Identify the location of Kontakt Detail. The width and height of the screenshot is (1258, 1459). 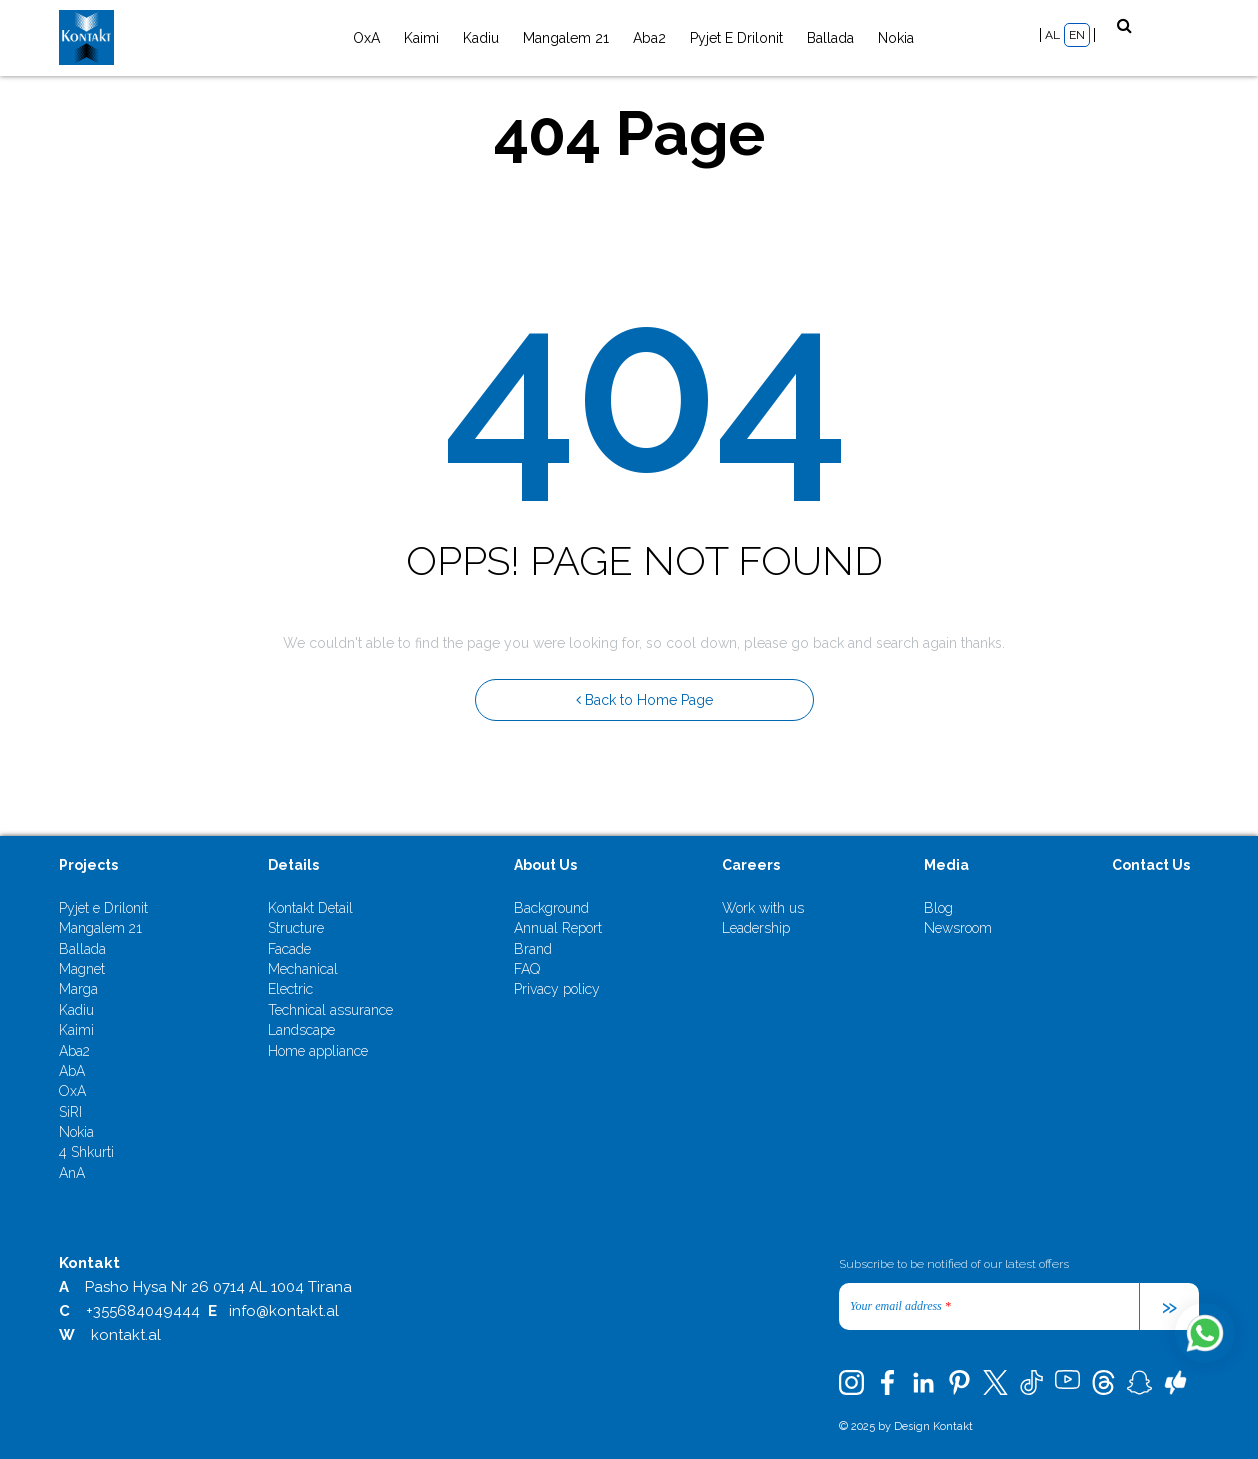
(310, 908).